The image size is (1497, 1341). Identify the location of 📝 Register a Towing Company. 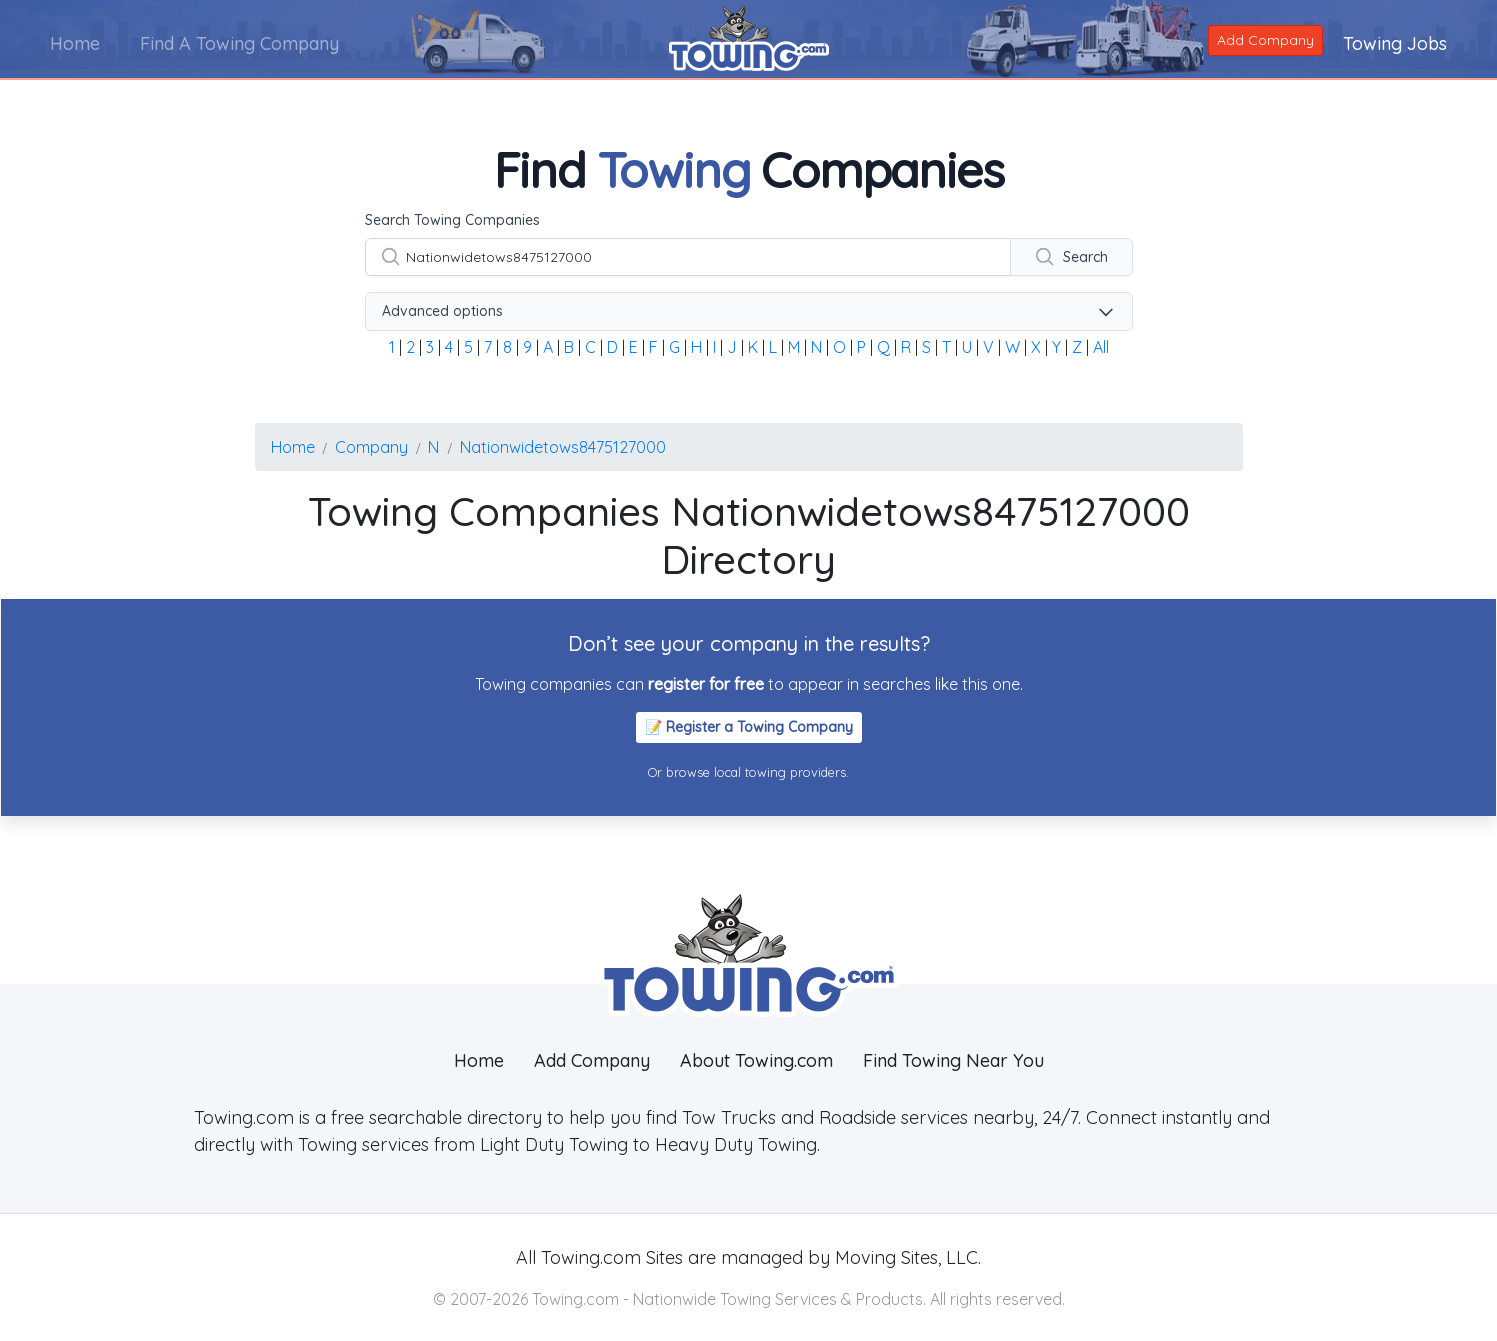
(749, 727).